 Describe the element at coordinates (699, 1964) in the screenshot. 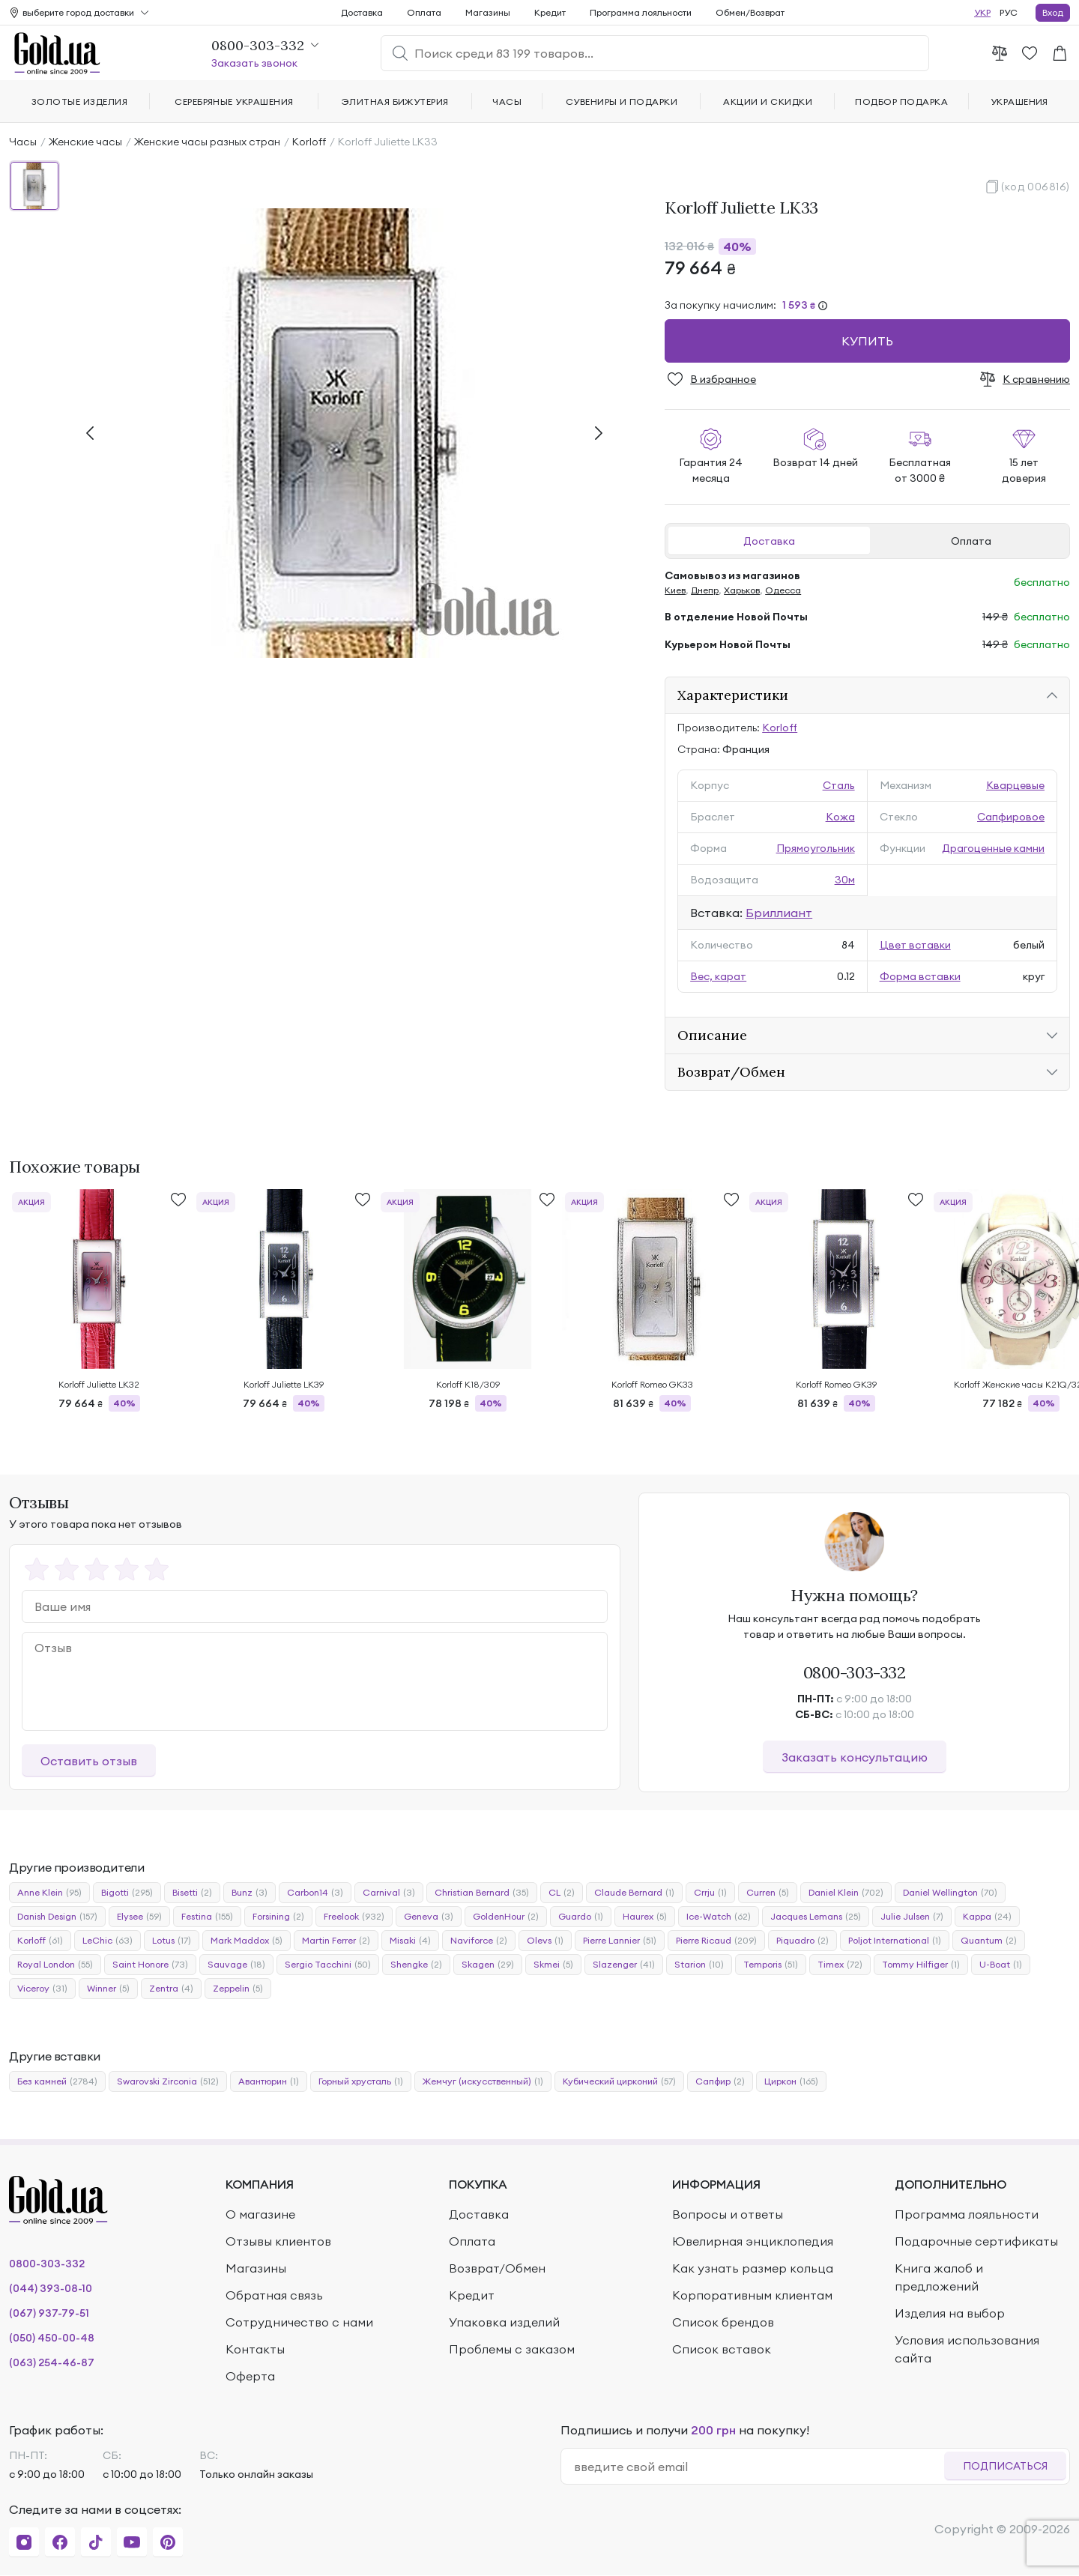

I see `Starion` at that location.